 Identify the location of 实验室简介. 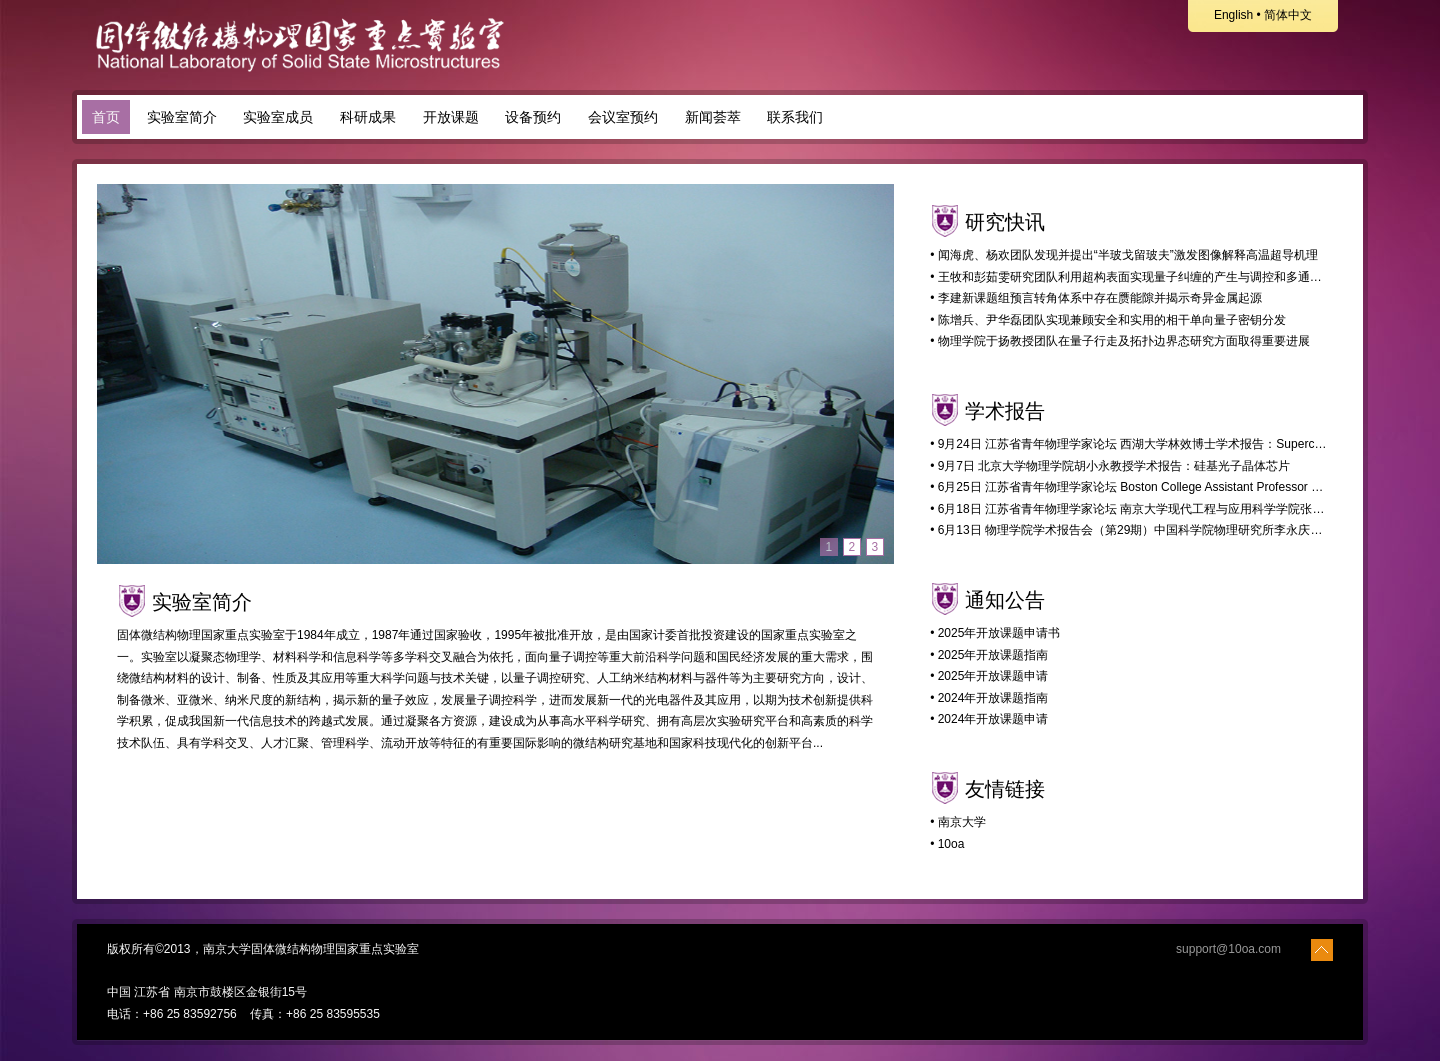
(182, 117).